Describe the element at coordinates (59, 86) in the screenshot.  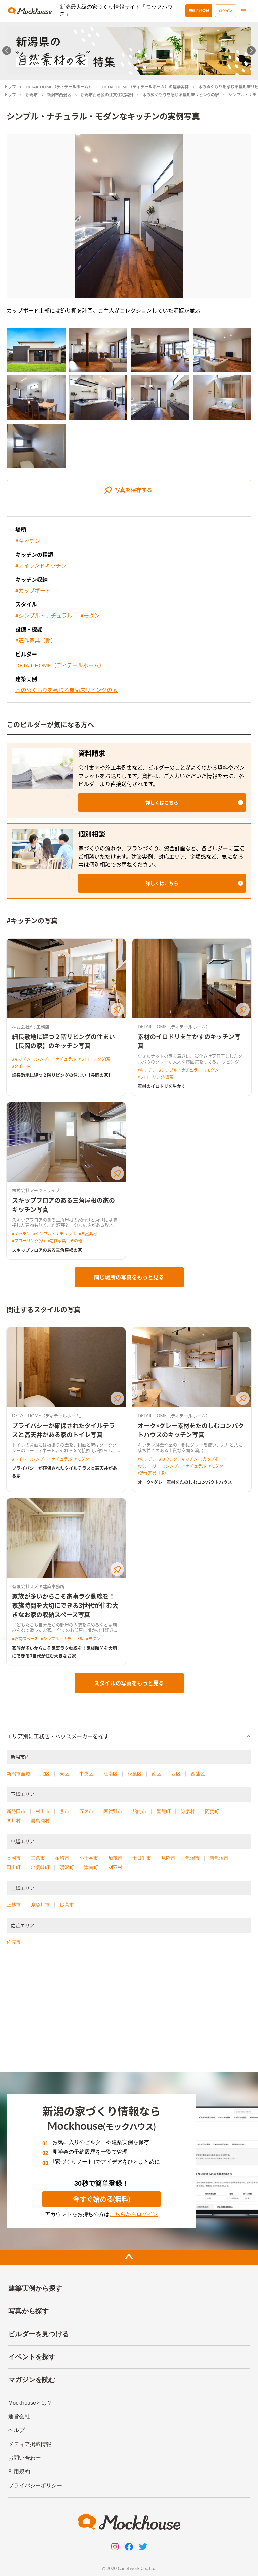
I see `DETAIL HOME（ディテールホーム）` at that location.